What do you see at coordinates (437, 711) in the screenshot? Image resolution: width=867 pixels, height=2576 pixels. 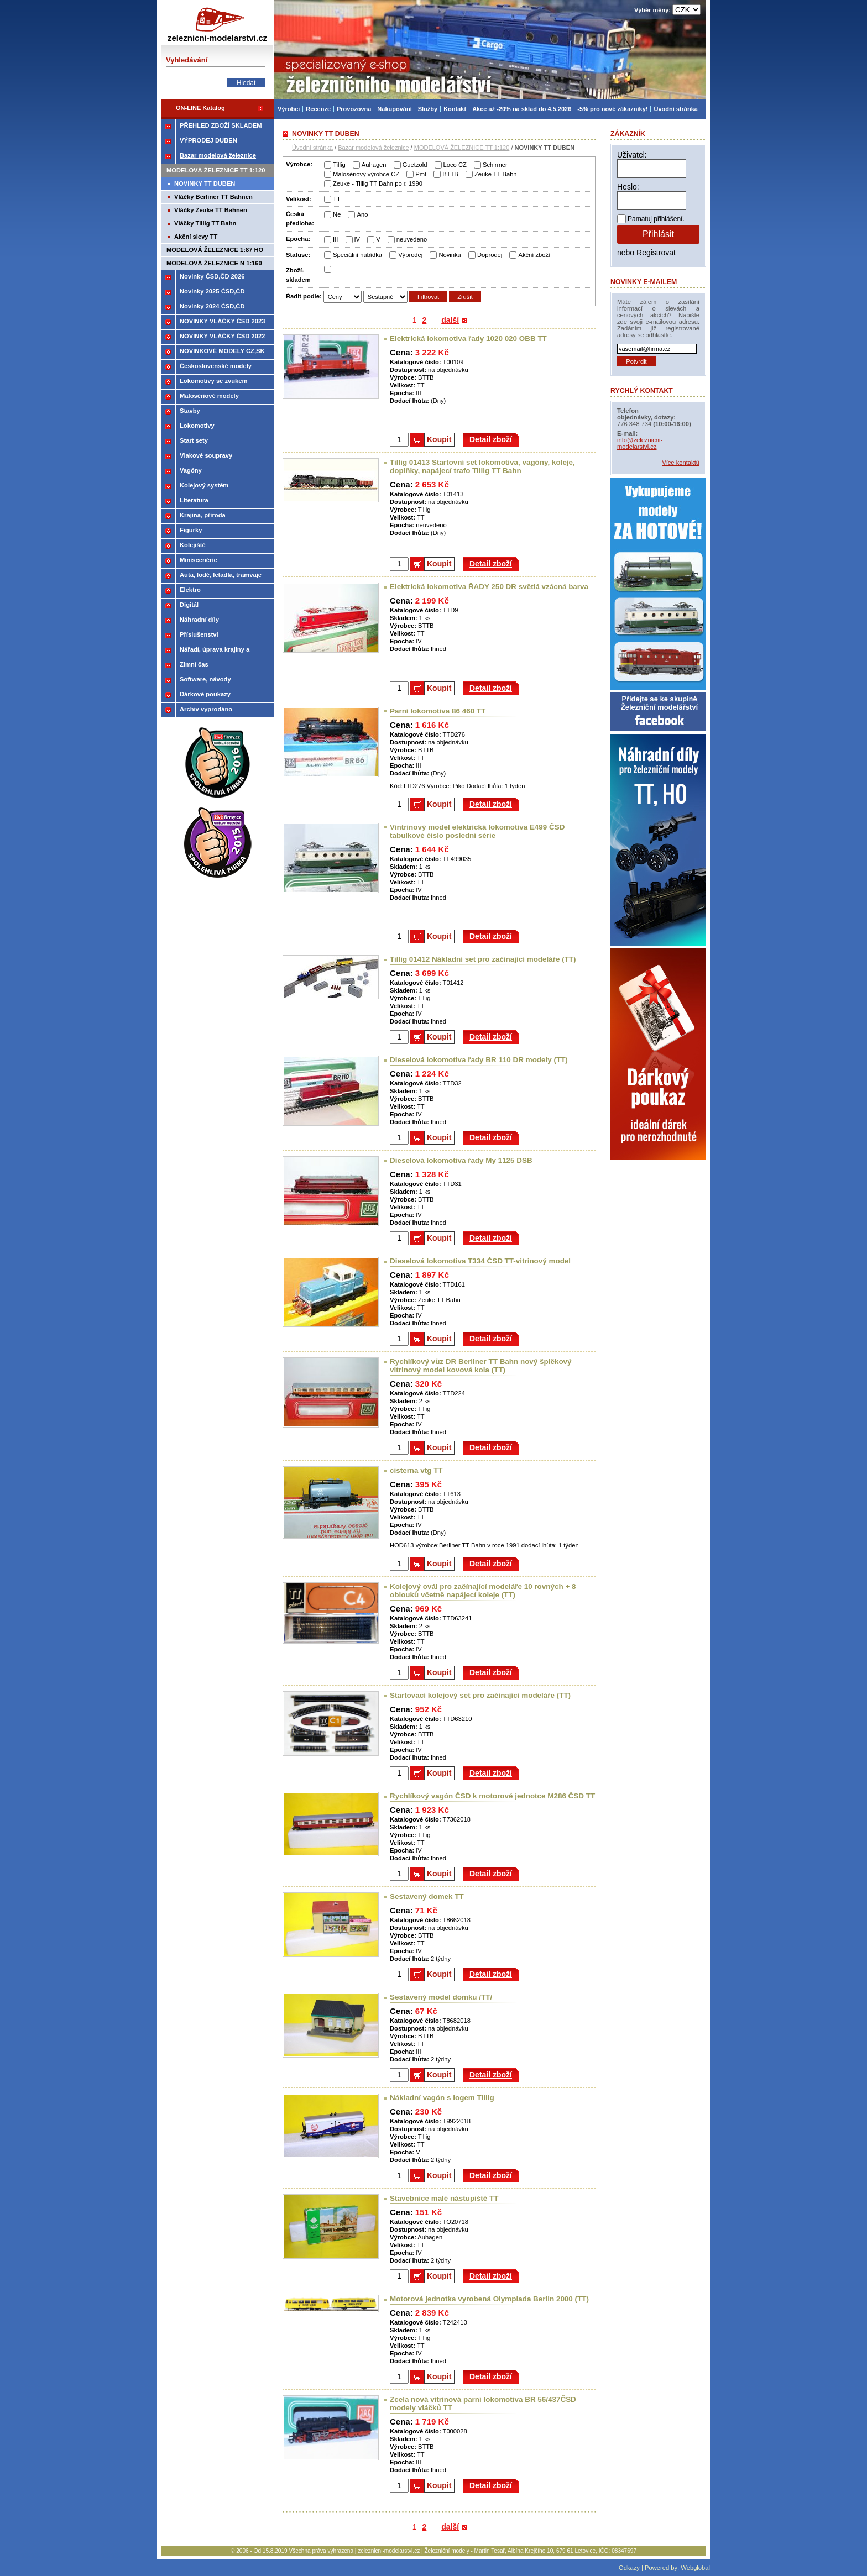 I see `Parní lokomotiva 86 460 TT` at bounding box center [437, 711].